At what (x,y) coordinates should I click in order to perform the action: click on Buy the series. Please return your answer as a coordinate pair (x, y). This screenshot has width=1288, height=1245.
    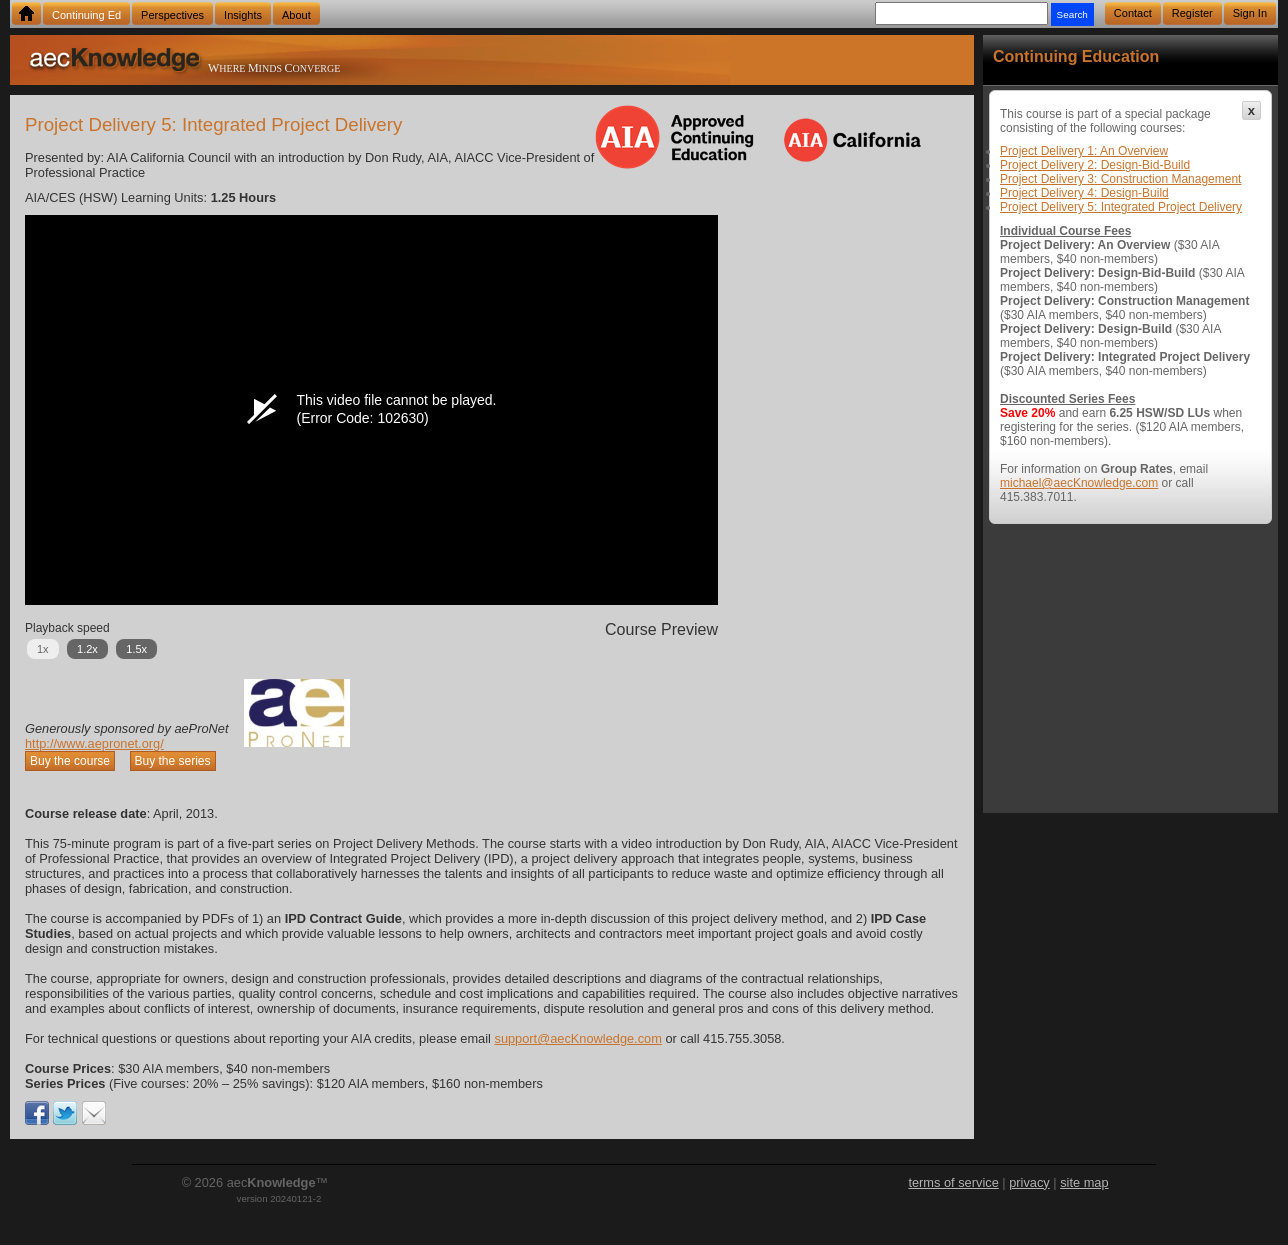
    Looking at the image, I should click on (173, 761).